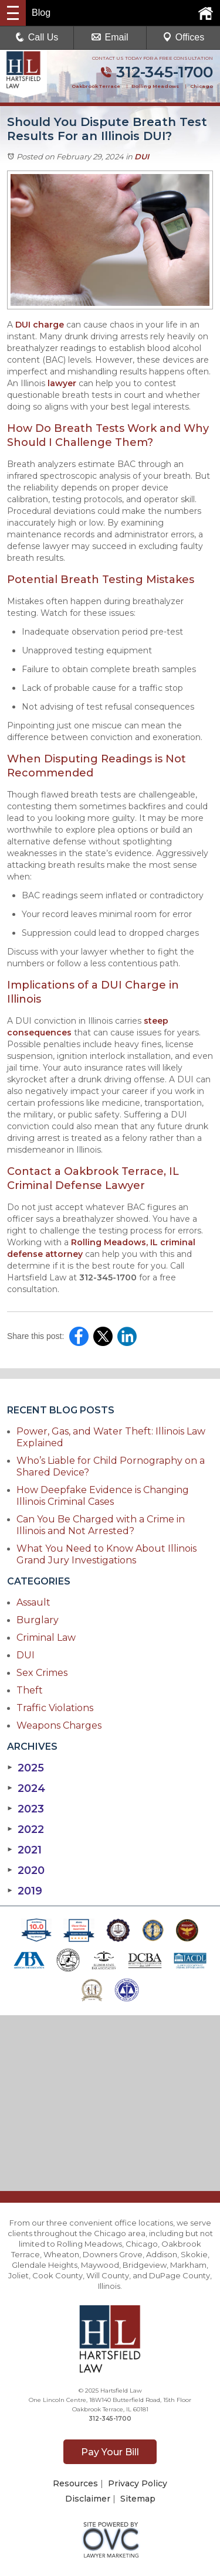 This screenshot has width=220, height=2576. Describe the element at coordinates (155, 86) in the screenshot. I see `Rolling Meadows` at that location.